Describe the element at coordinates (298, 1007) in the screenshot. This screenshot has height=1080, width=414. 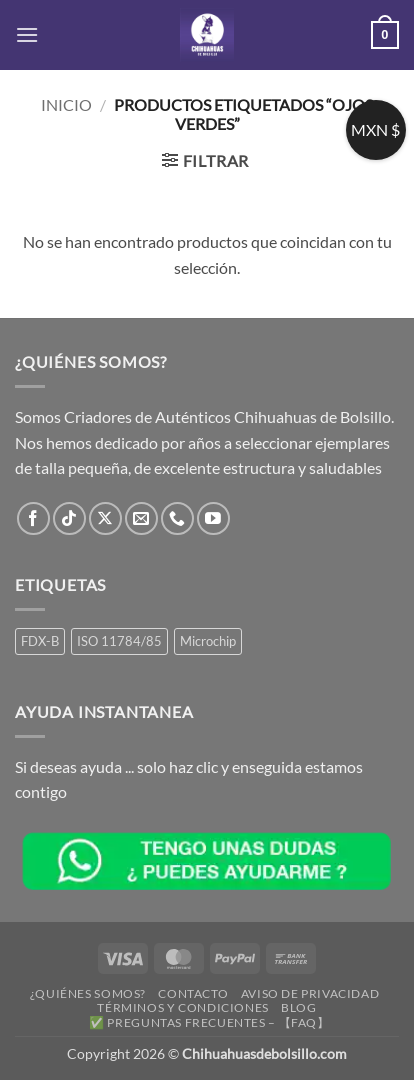
I see `Blog` at that location.